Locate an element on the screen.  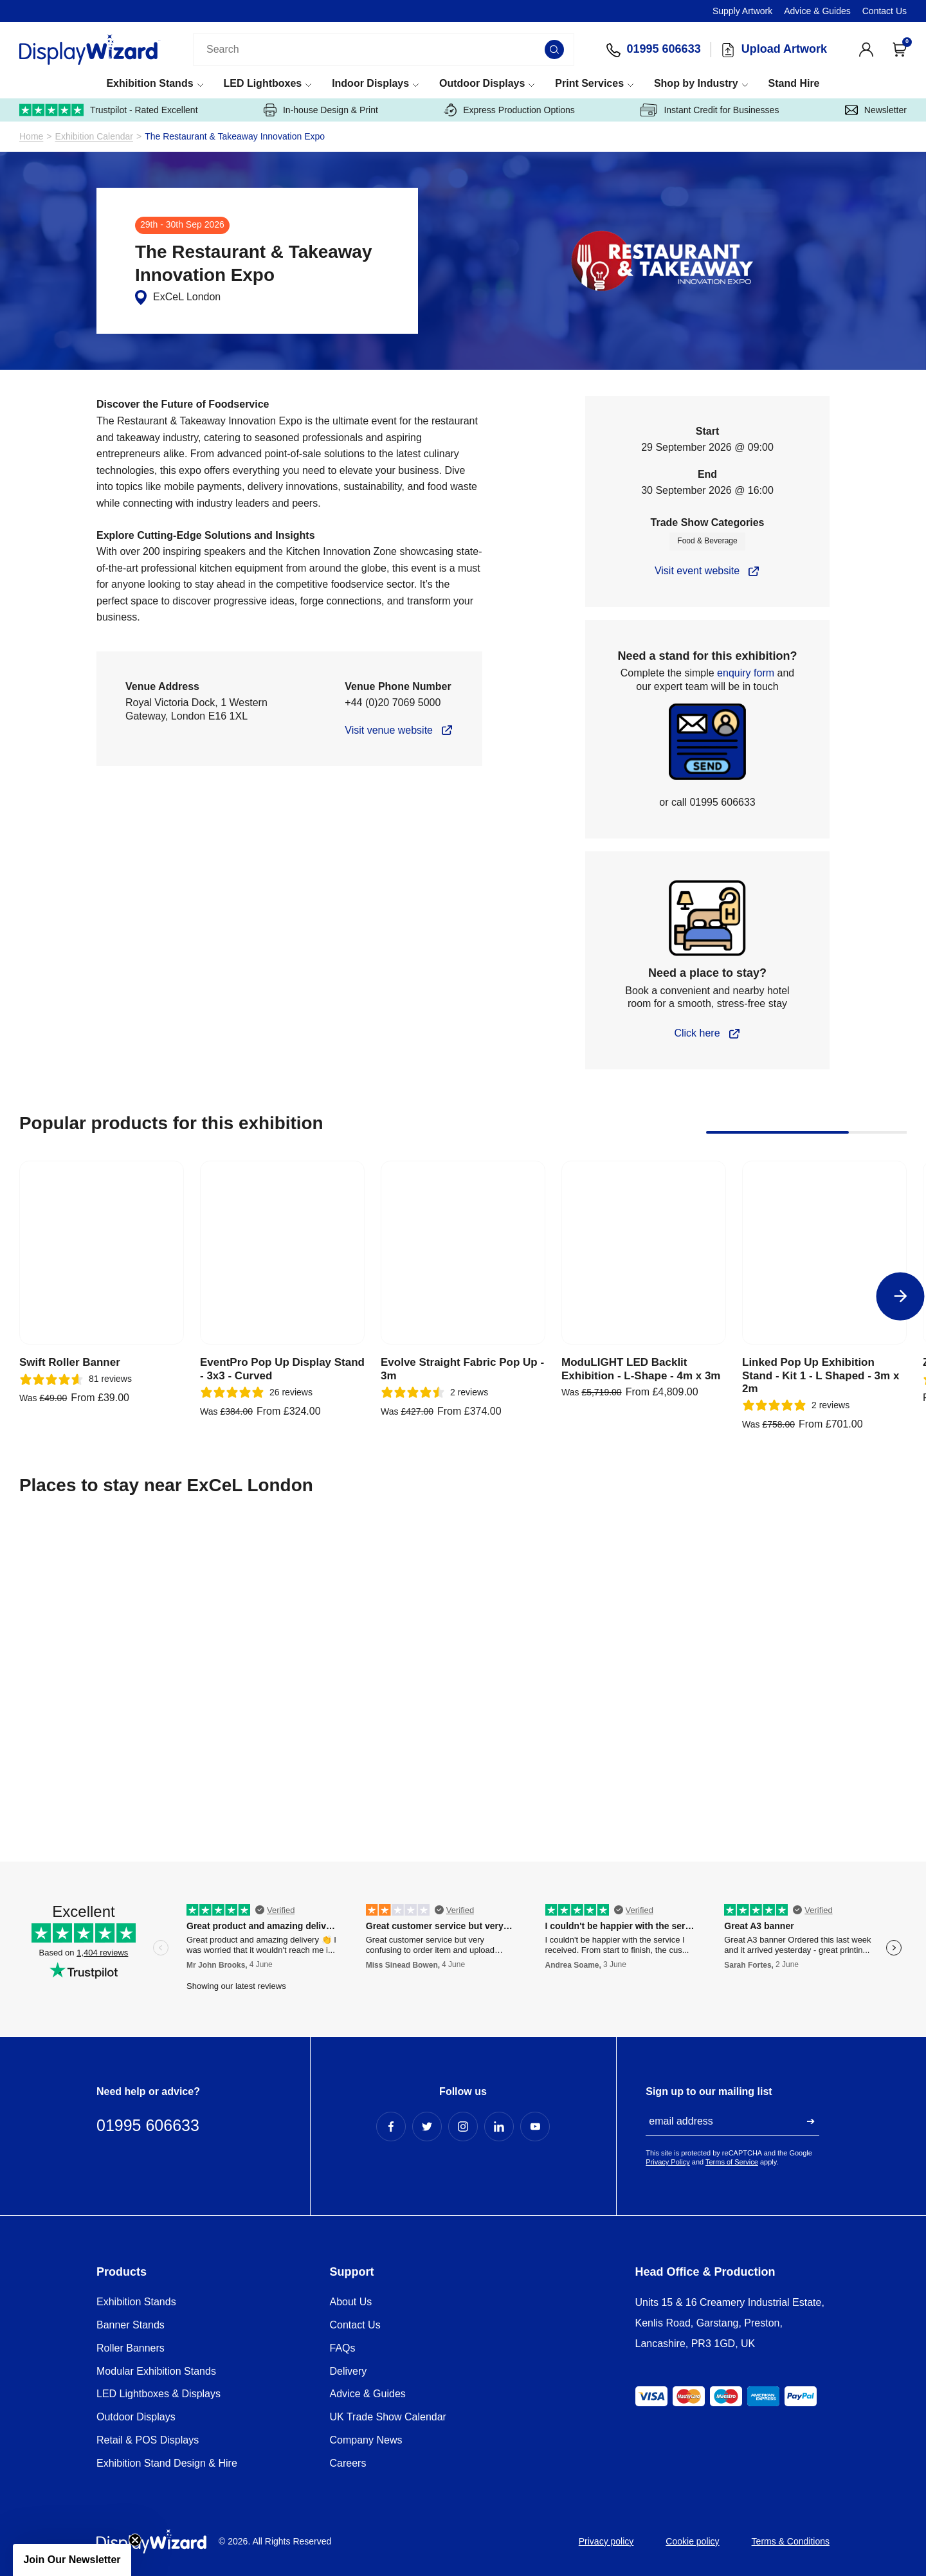
LED Lightboxes is located at coordinates (262, 83).